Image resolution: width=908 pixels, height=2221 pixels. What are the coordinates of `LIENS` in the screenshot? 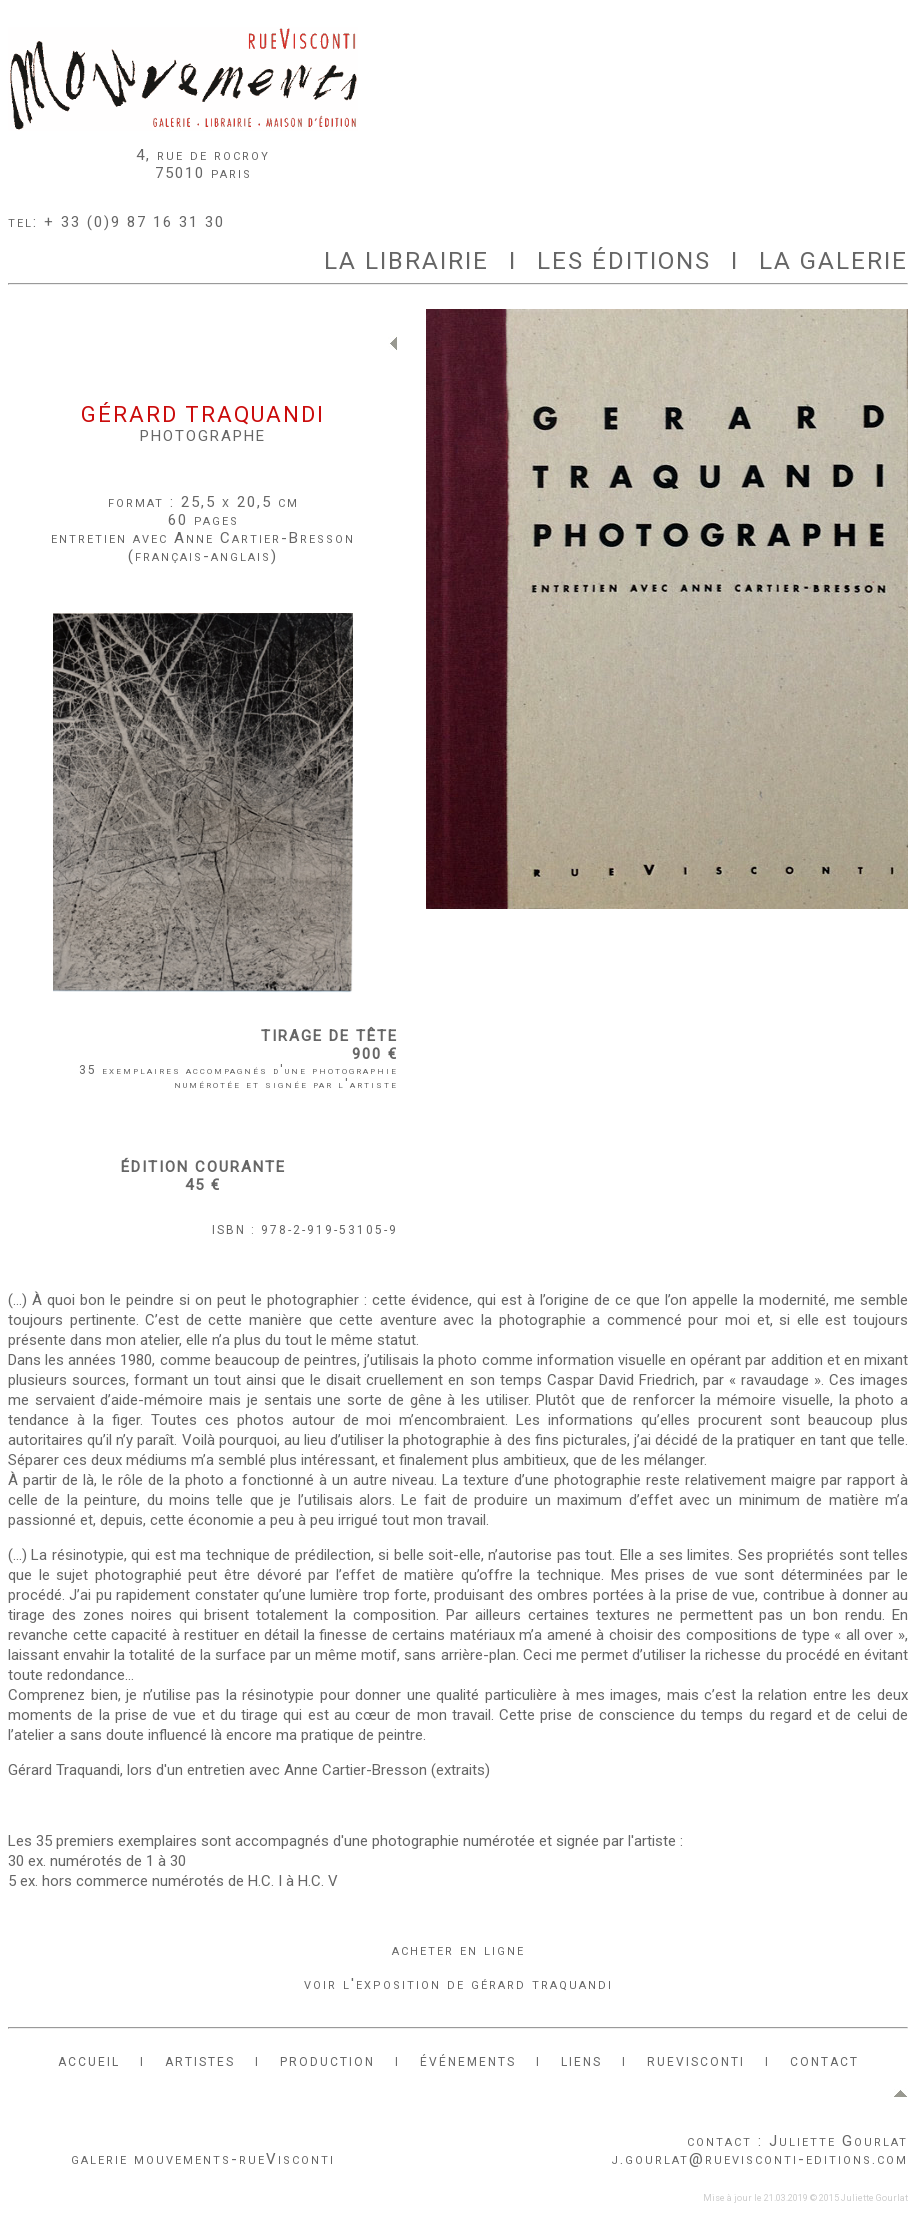 It's located at (581, 2062).